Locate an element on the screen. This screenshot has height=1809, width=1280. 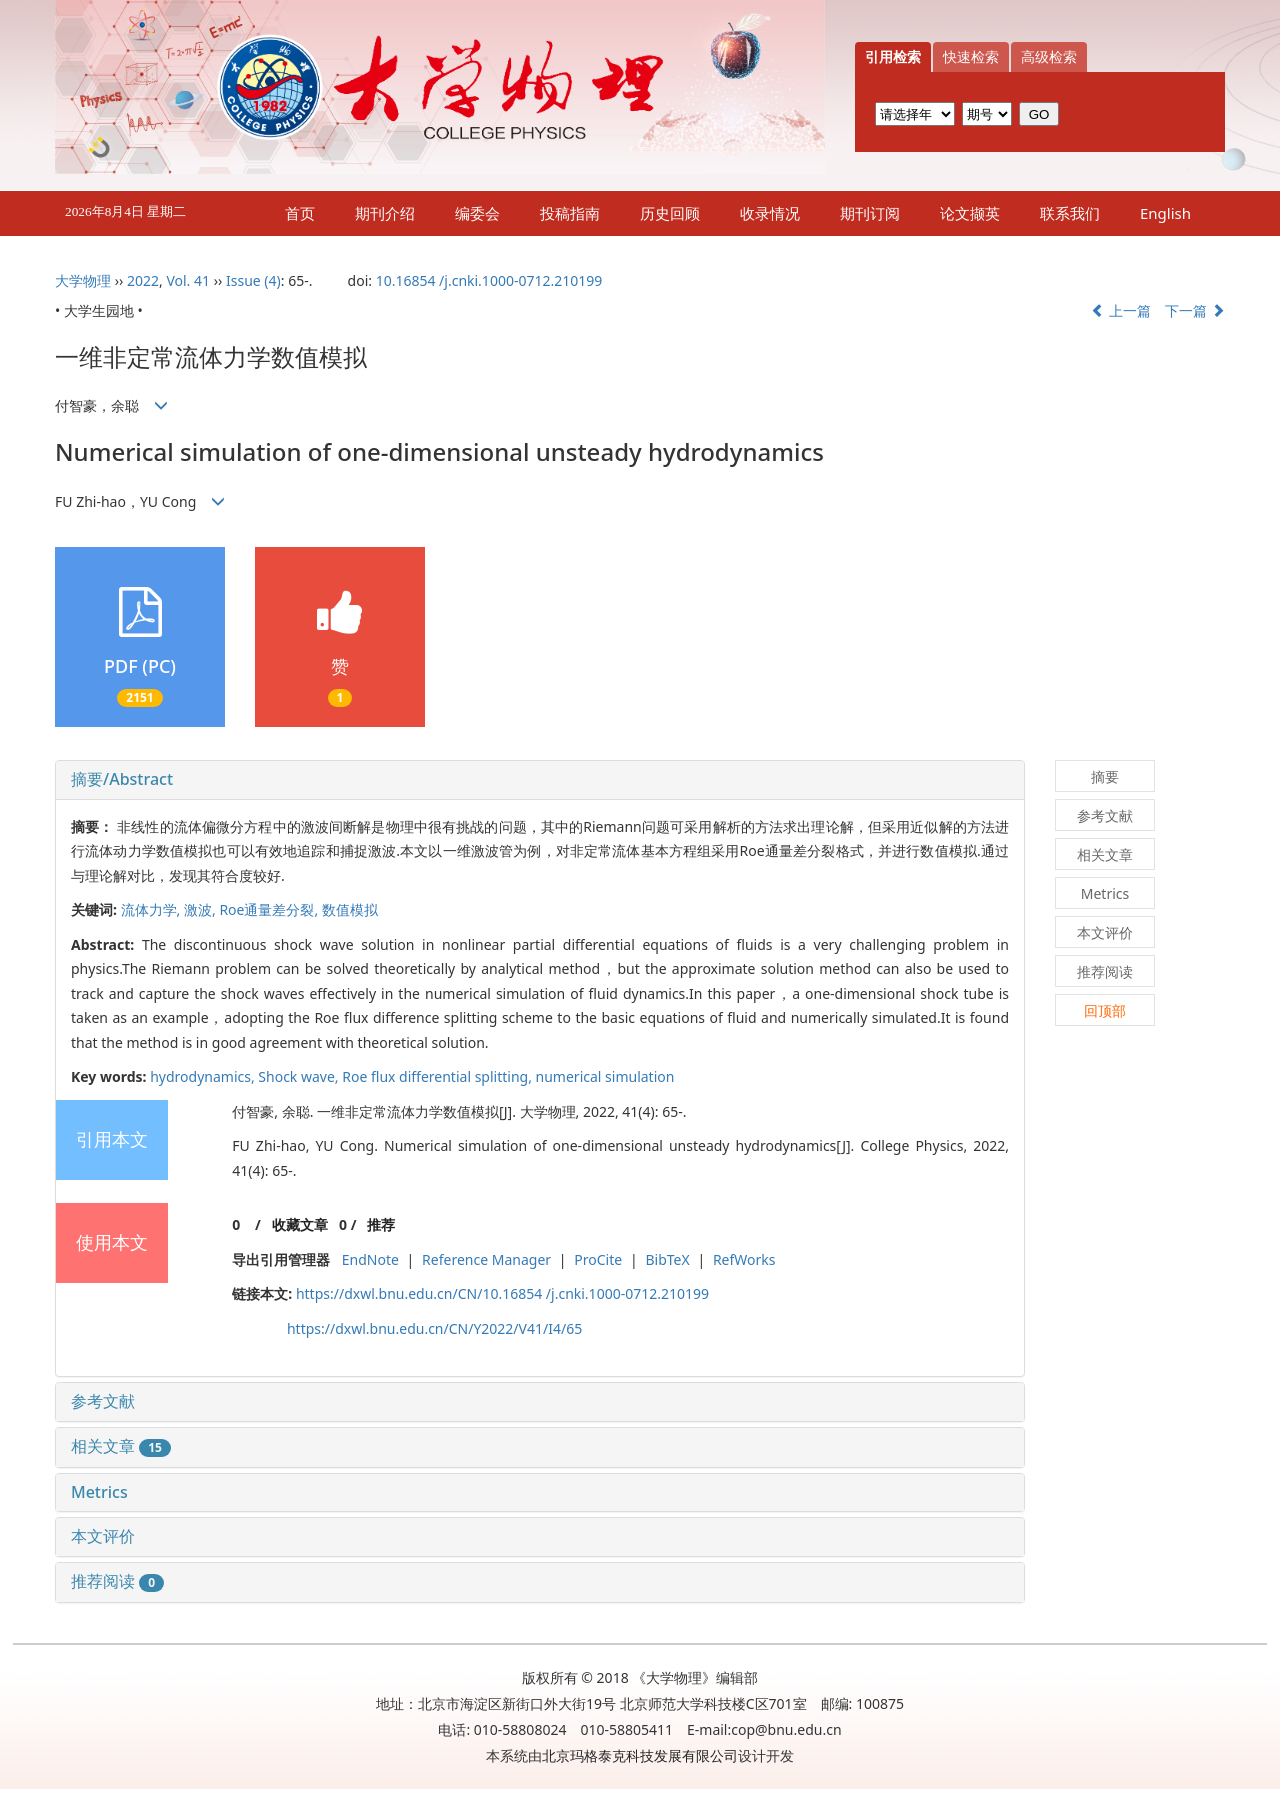
Roe通量差分裂, is located at coordinates (270, 909).